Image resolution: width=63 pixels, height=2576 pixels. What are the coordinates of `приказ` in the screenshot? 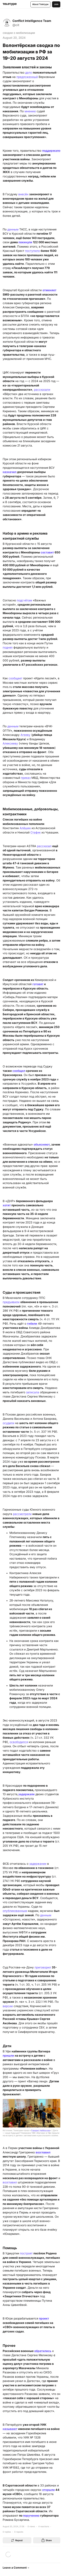 It's located at (26, 777).